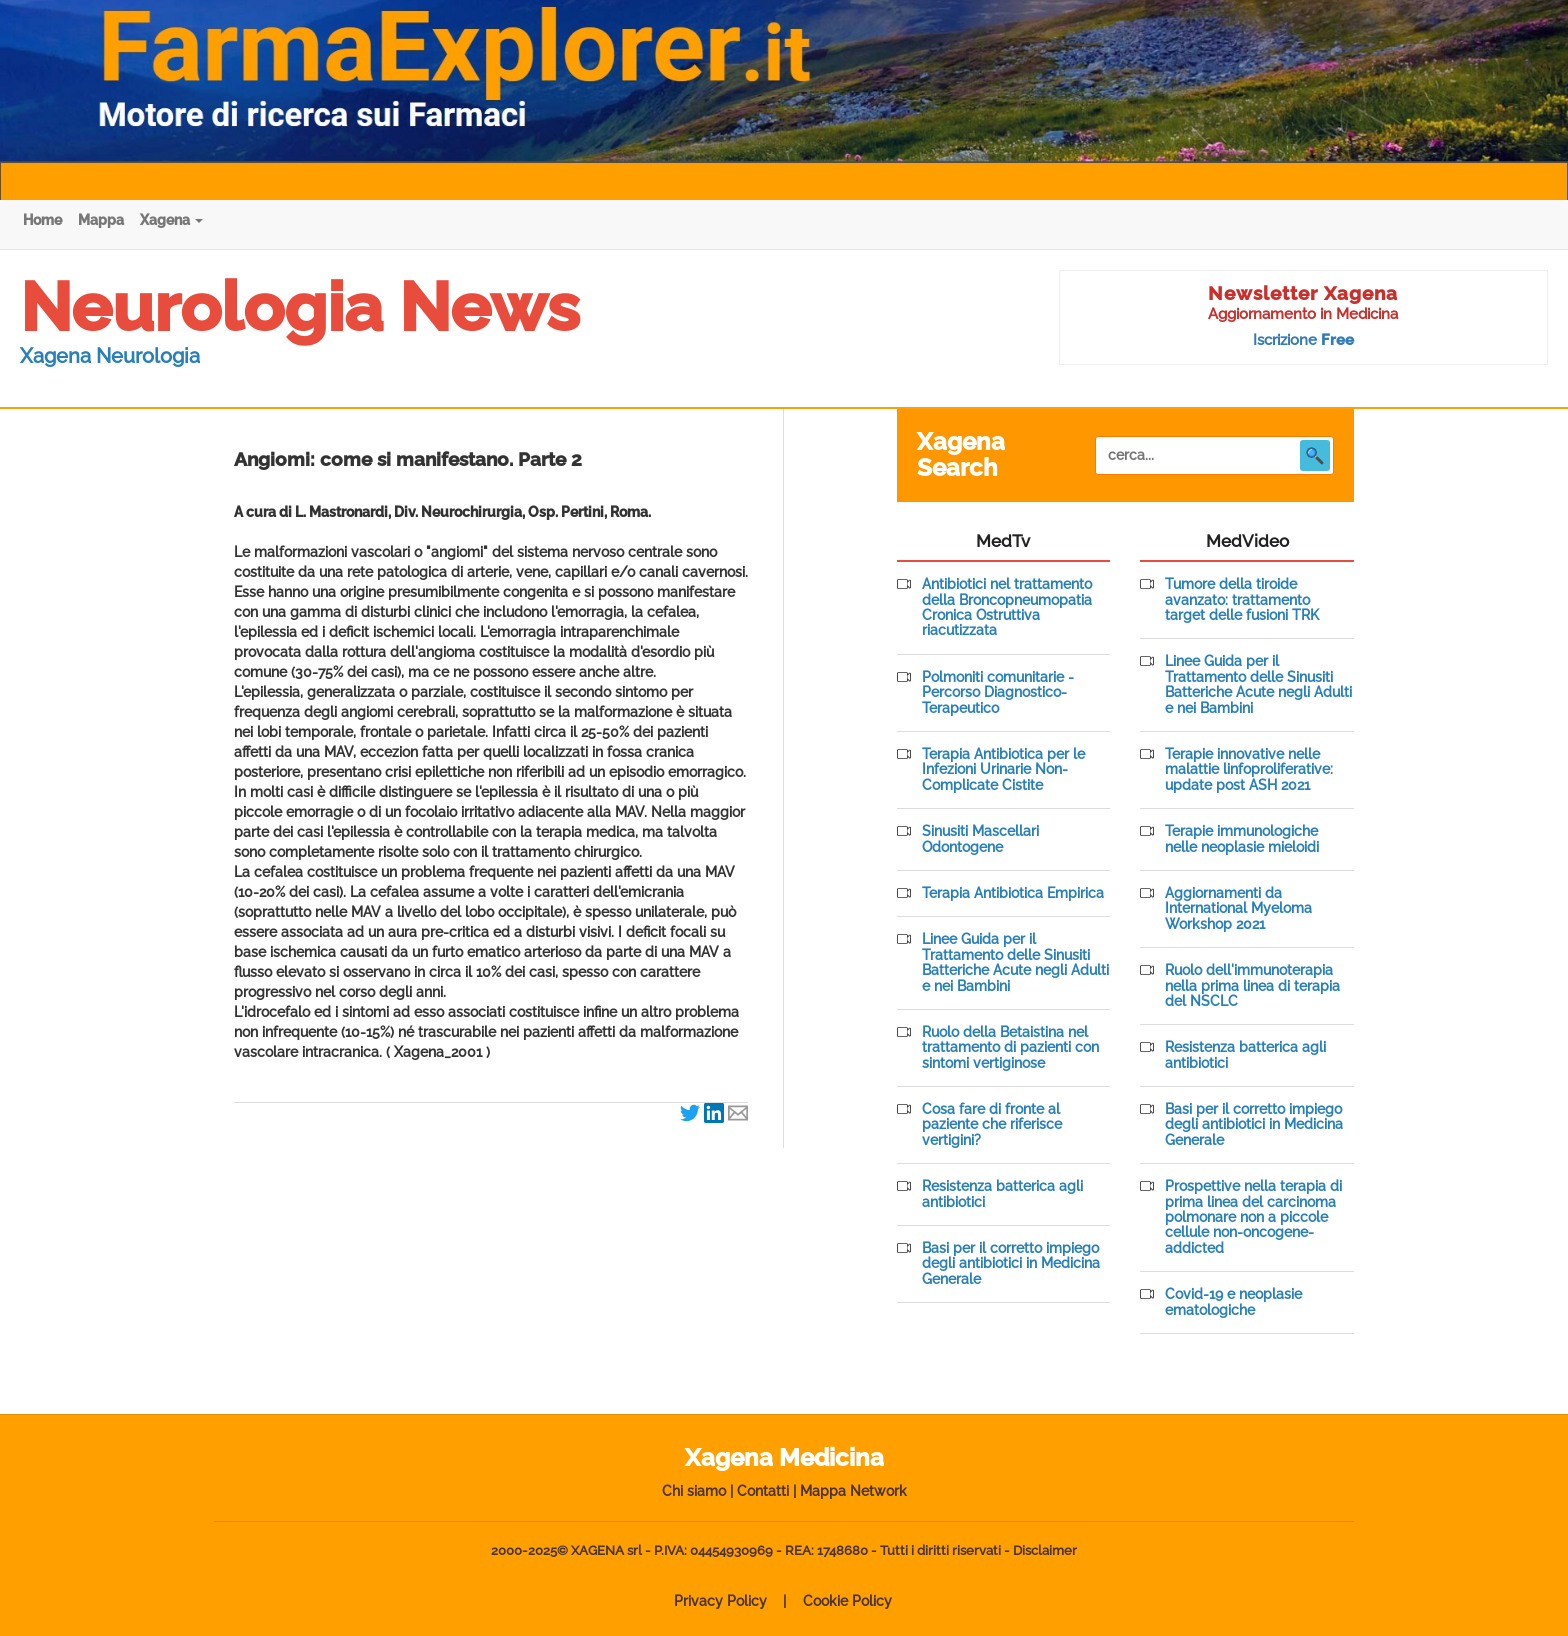  What do you see at coordinates (980, 839) in the screenshot?
I see `Sinusiti Mascellari Odontogene` at bounding box center [980, 839].